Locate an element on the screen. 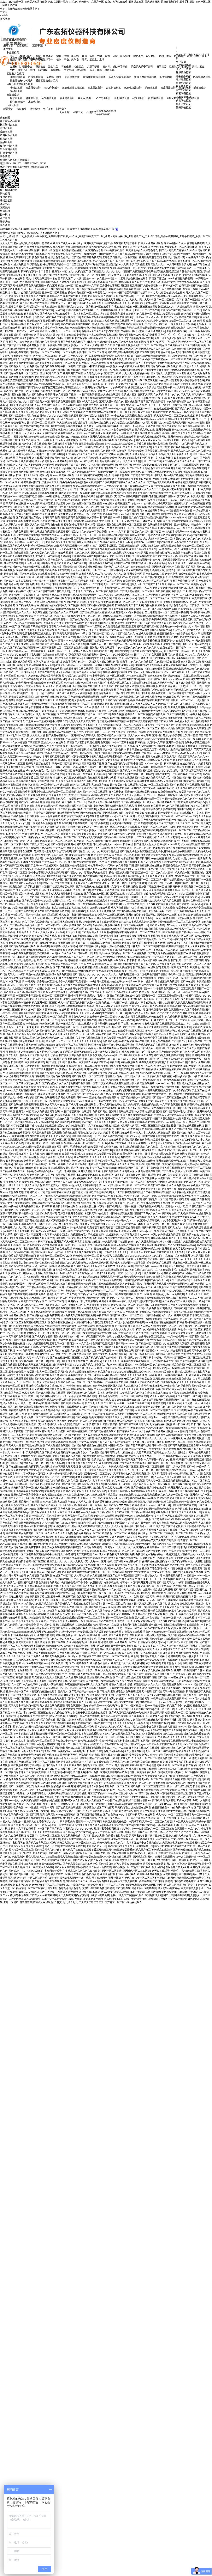  粉末密度計 is located at coordinates (6, 138).